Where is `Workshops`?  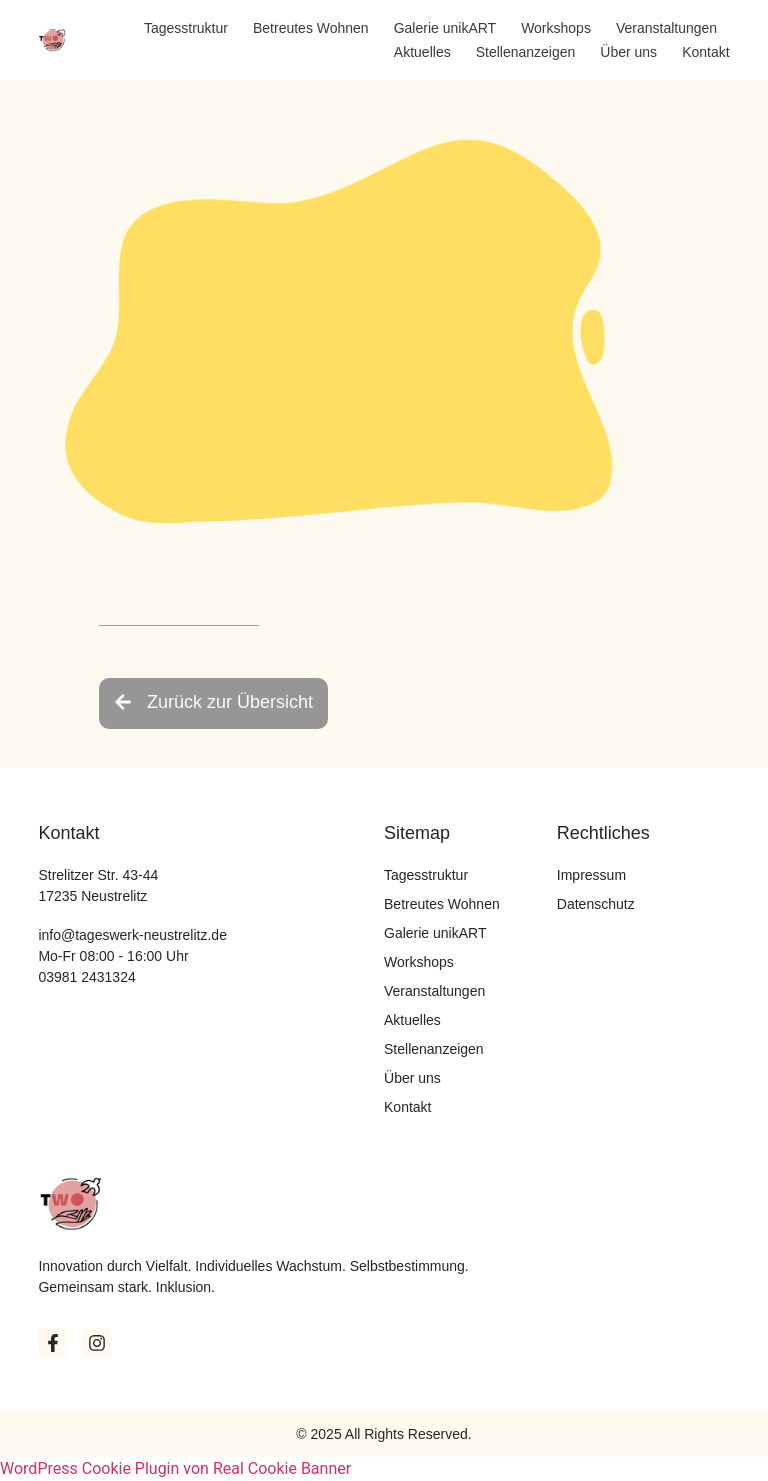 Workshops is located at coordinates (556, 28).